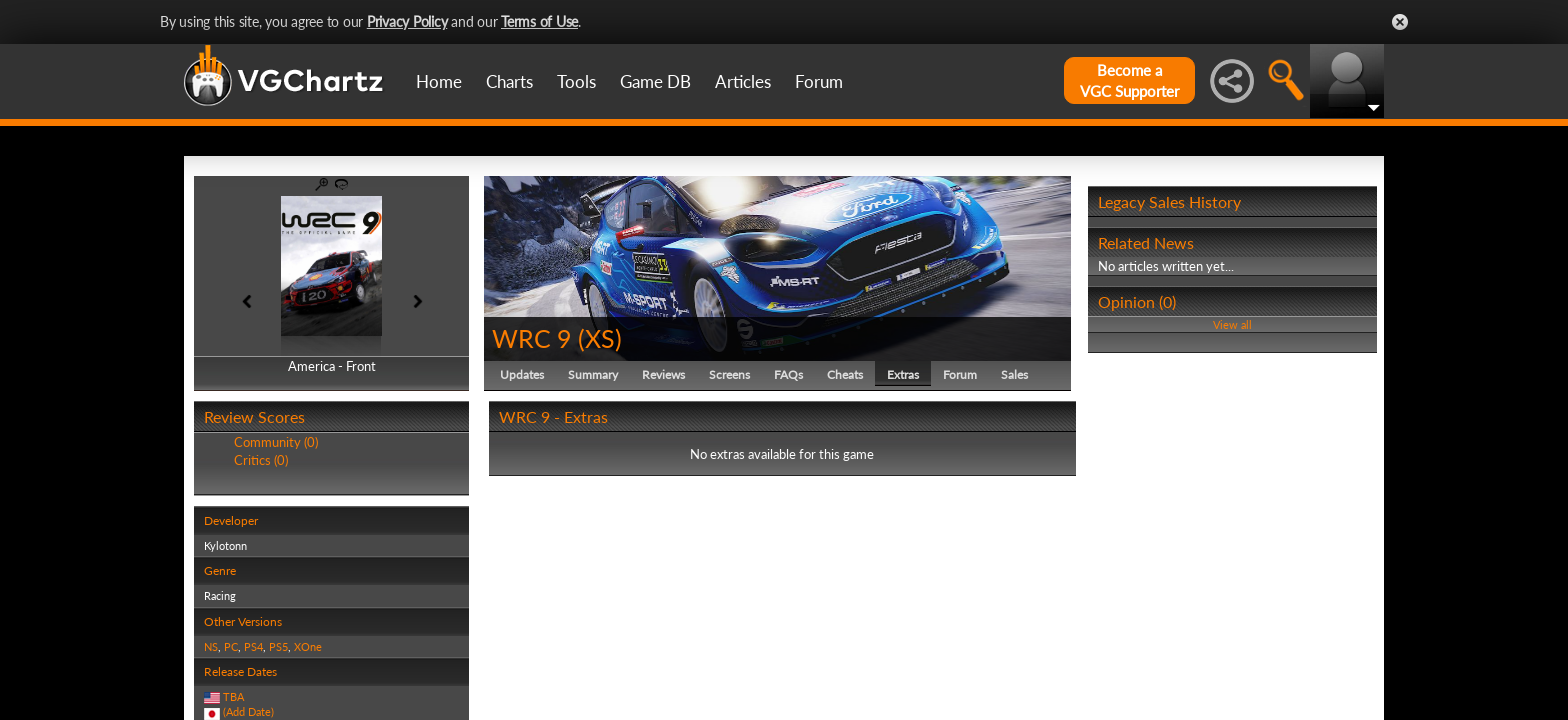 This screenshot has height=720, width=1568. What do you see at coordinates (253, 646) in the screenshot?
I see `PS4` at bounding box center [253, 646].